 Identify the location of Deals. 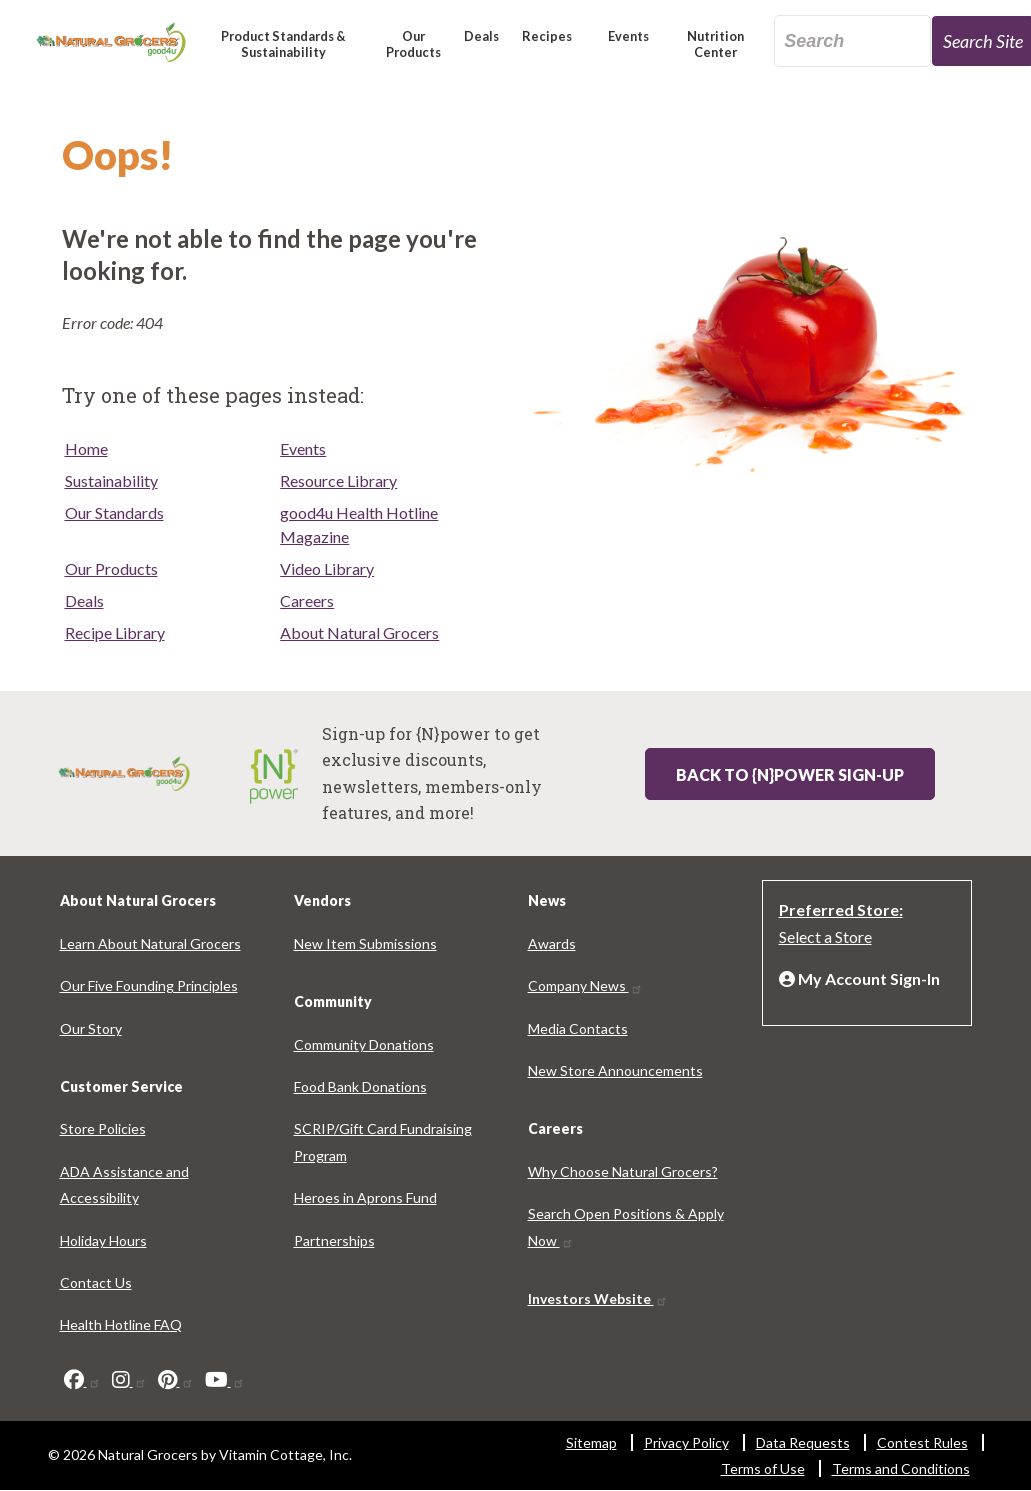
(84, 600).